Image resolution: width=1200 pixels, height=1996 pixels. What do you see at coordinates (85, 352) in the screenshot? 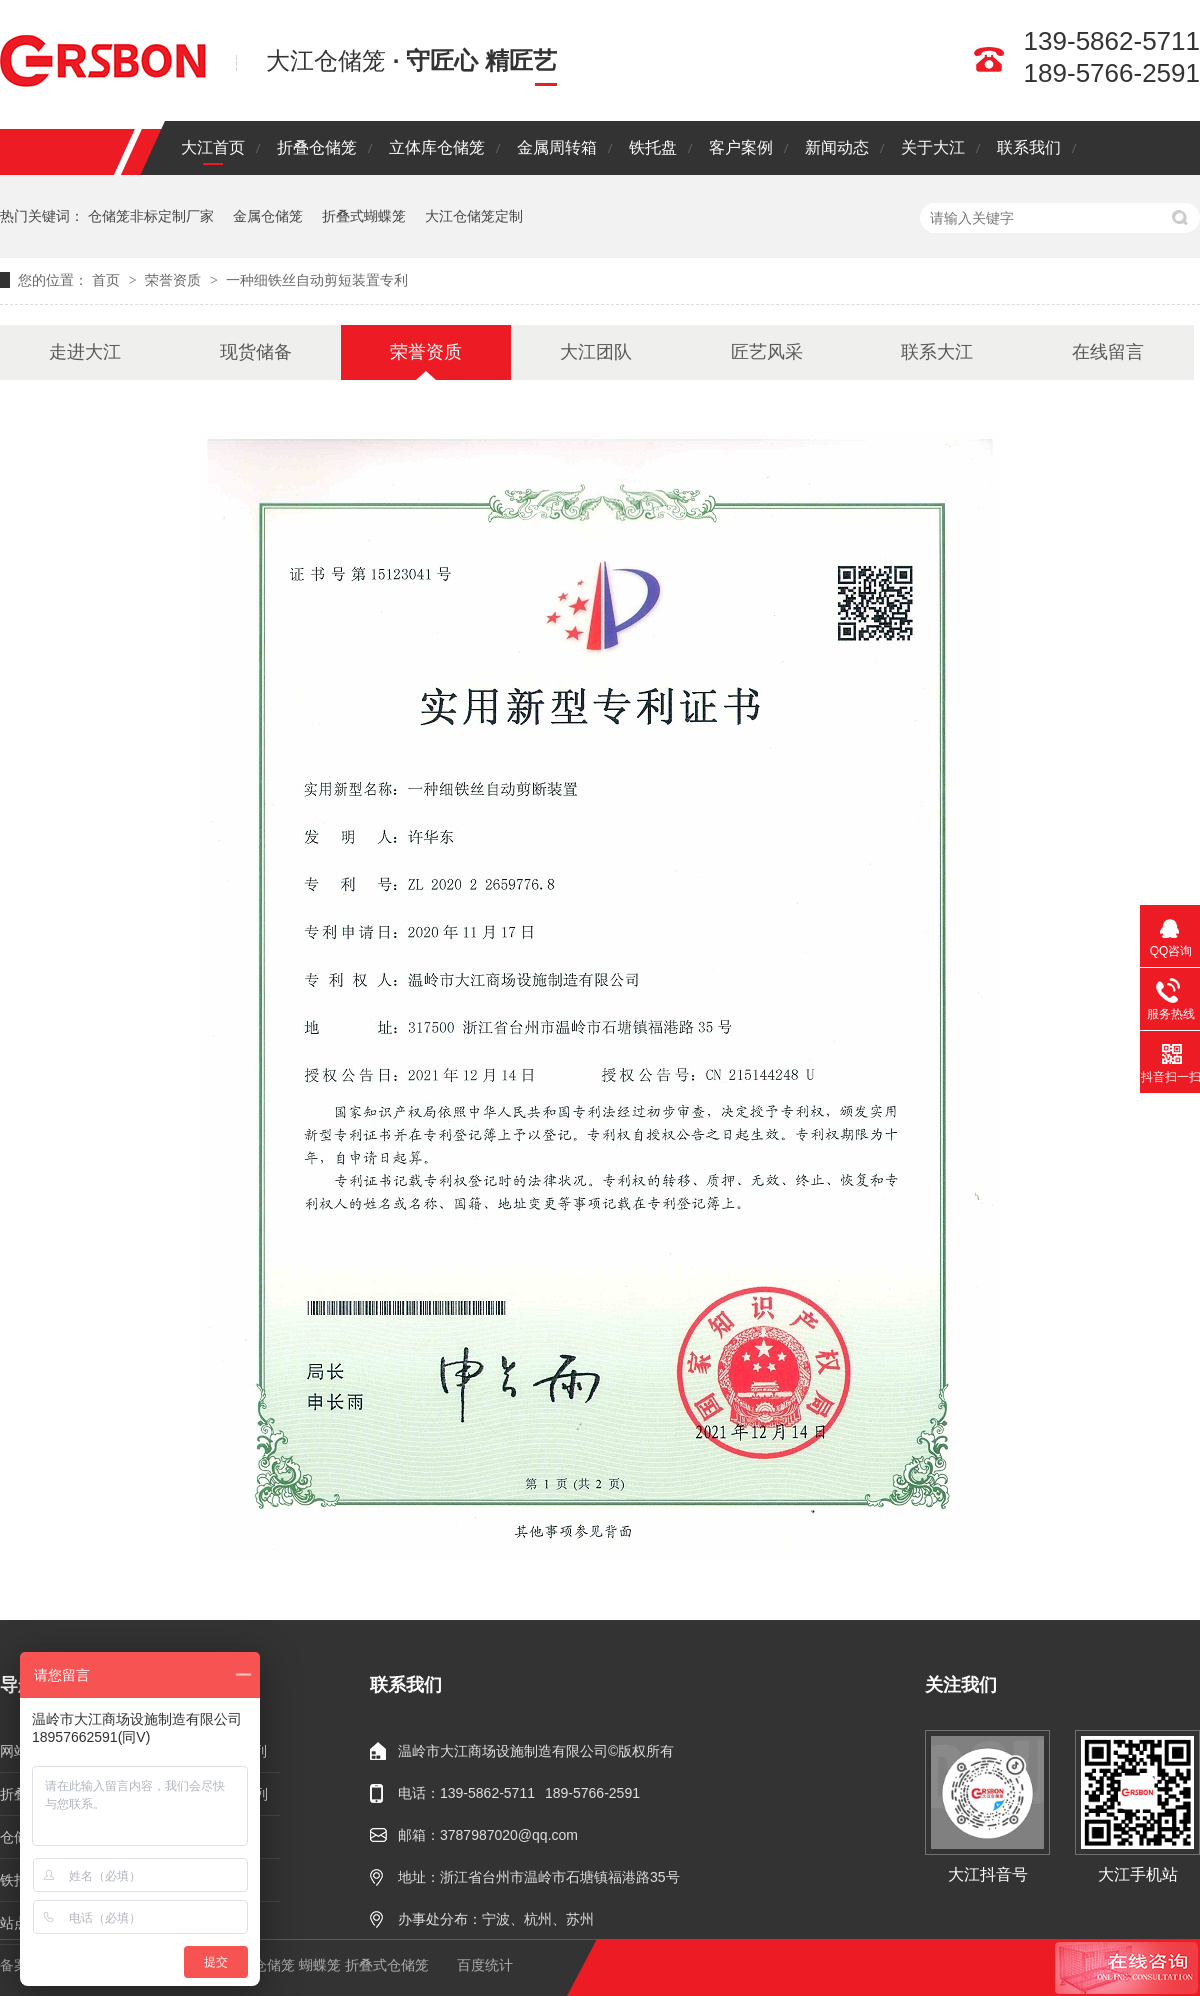
I see `走进大江` at bounding box center [85, 352].